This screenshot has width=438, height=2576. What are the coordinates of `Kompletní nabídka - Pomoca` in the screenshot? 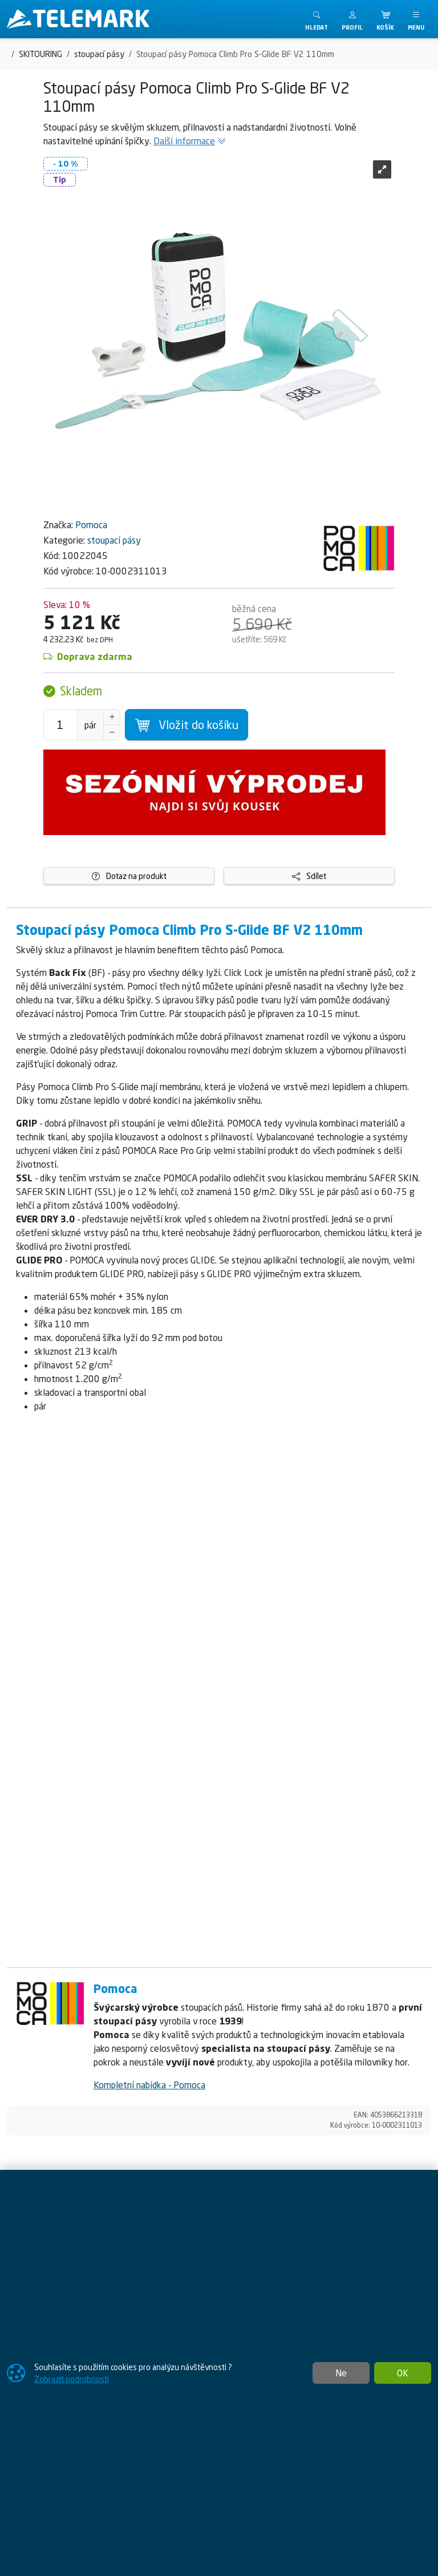 It's located at (149, 2085).